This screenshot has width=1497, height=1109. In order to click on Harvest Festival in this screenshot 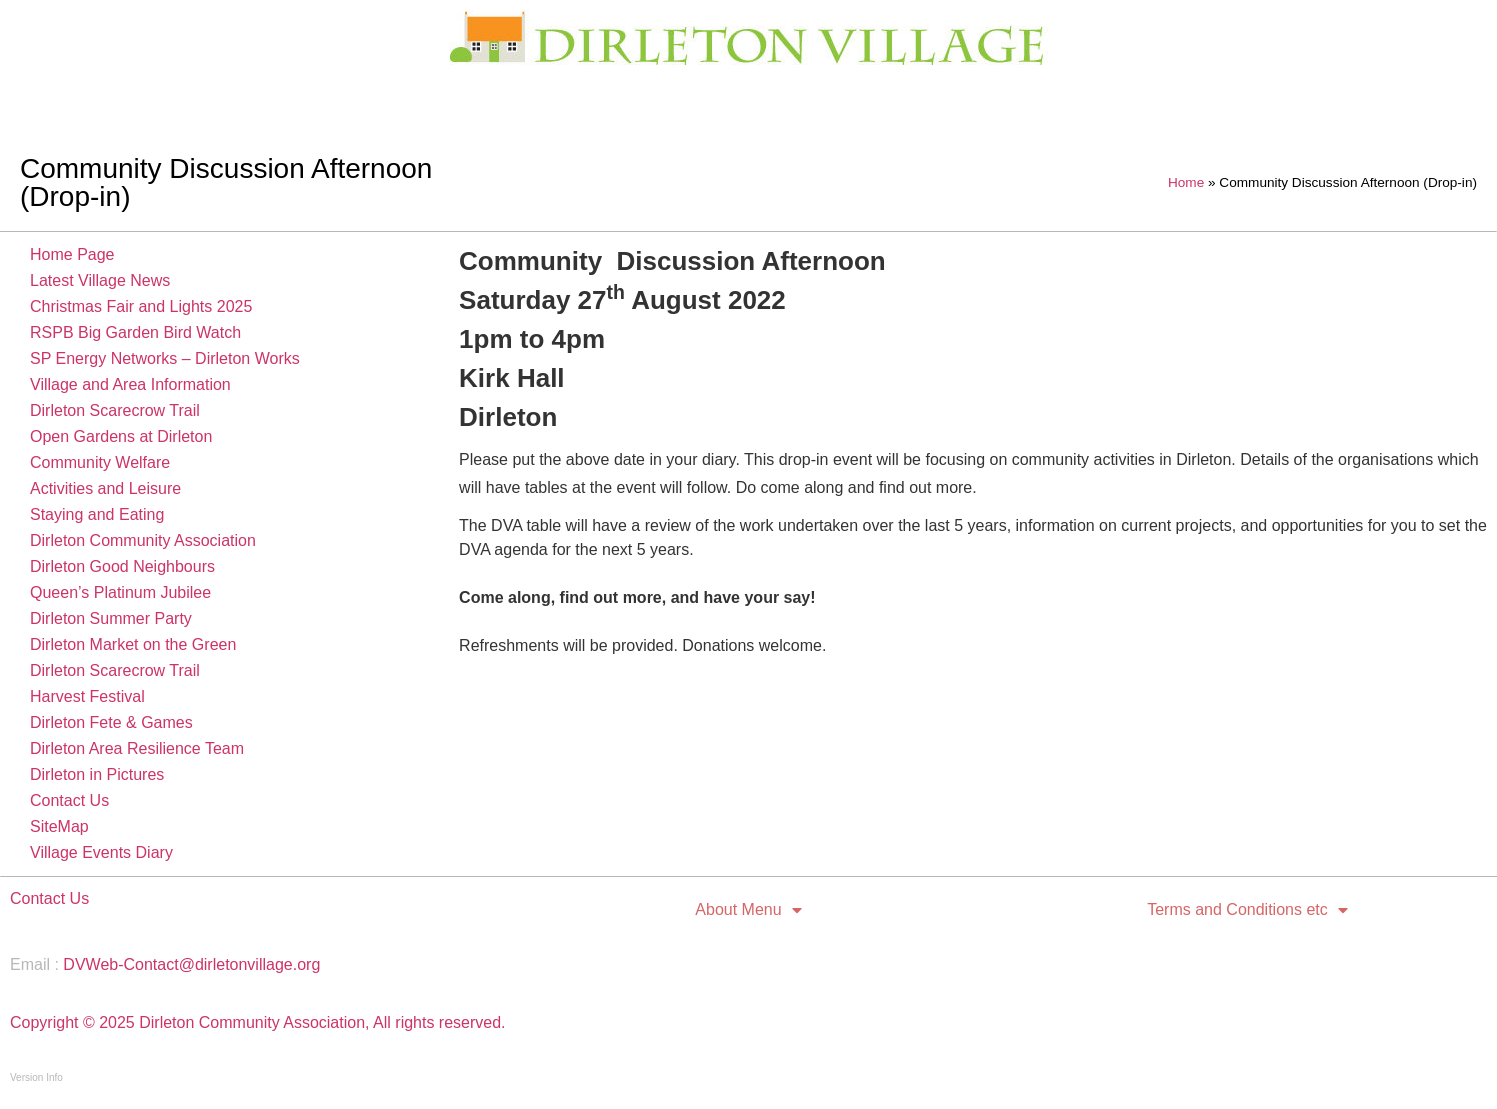, I will do `click(87, 696)`.